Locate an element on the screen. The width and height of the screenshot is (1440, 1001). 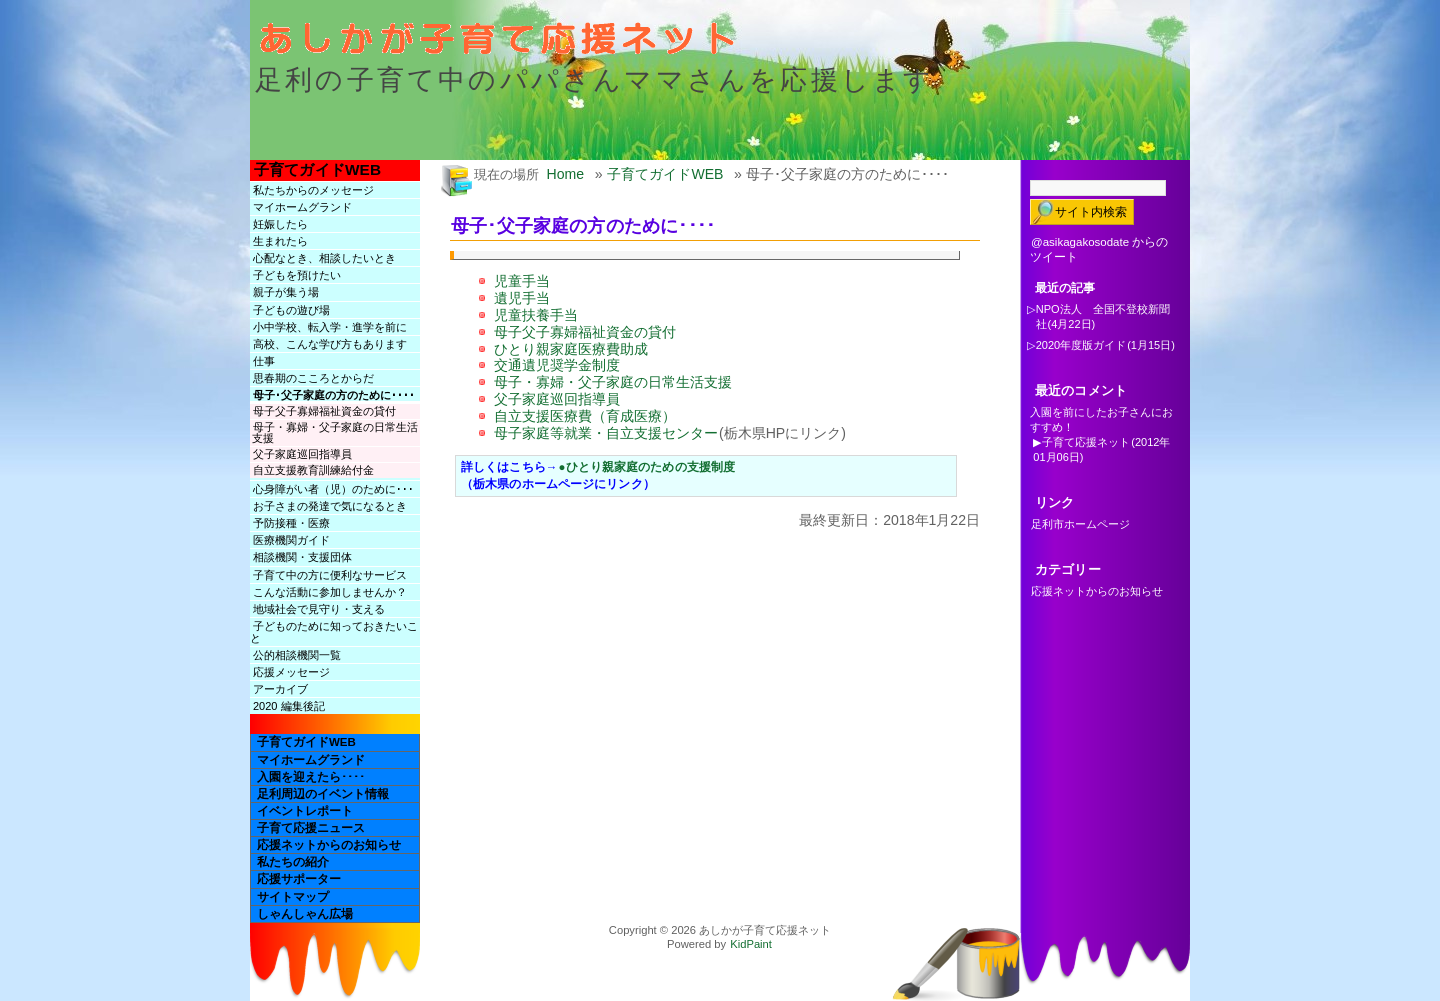
子どもの遊び場 is located at coordinates (291, 310).